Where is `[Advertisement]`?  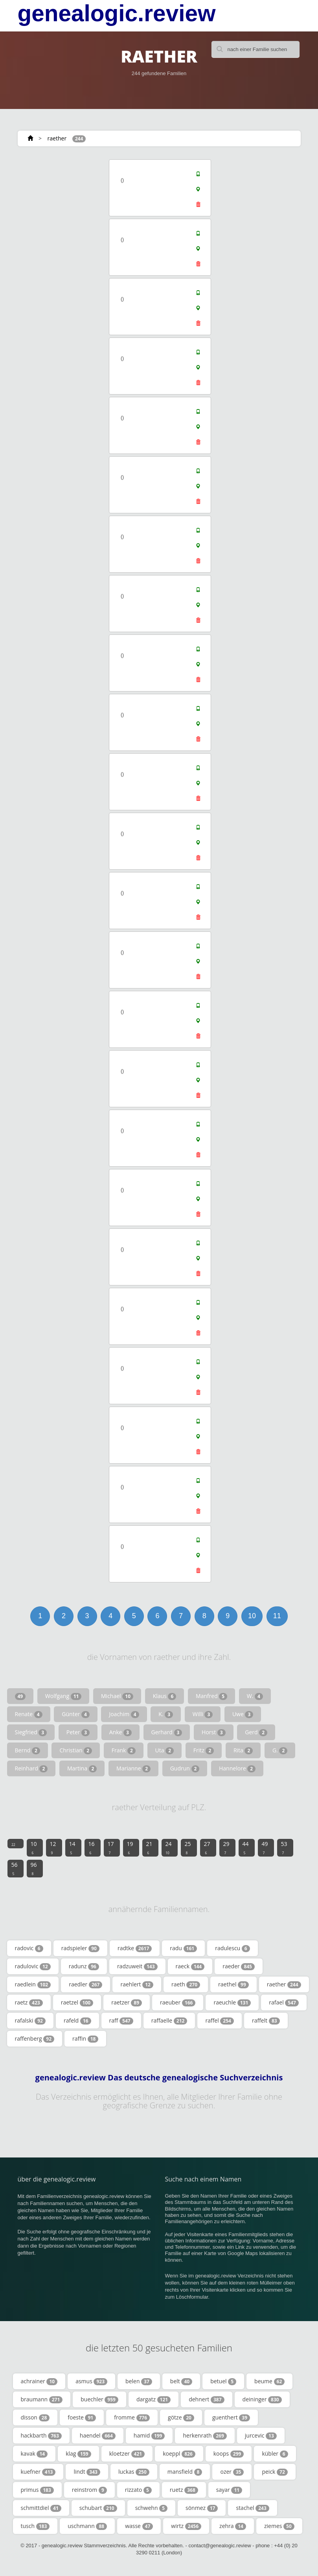 [Advertisement] is located at coordinates (65, 207).